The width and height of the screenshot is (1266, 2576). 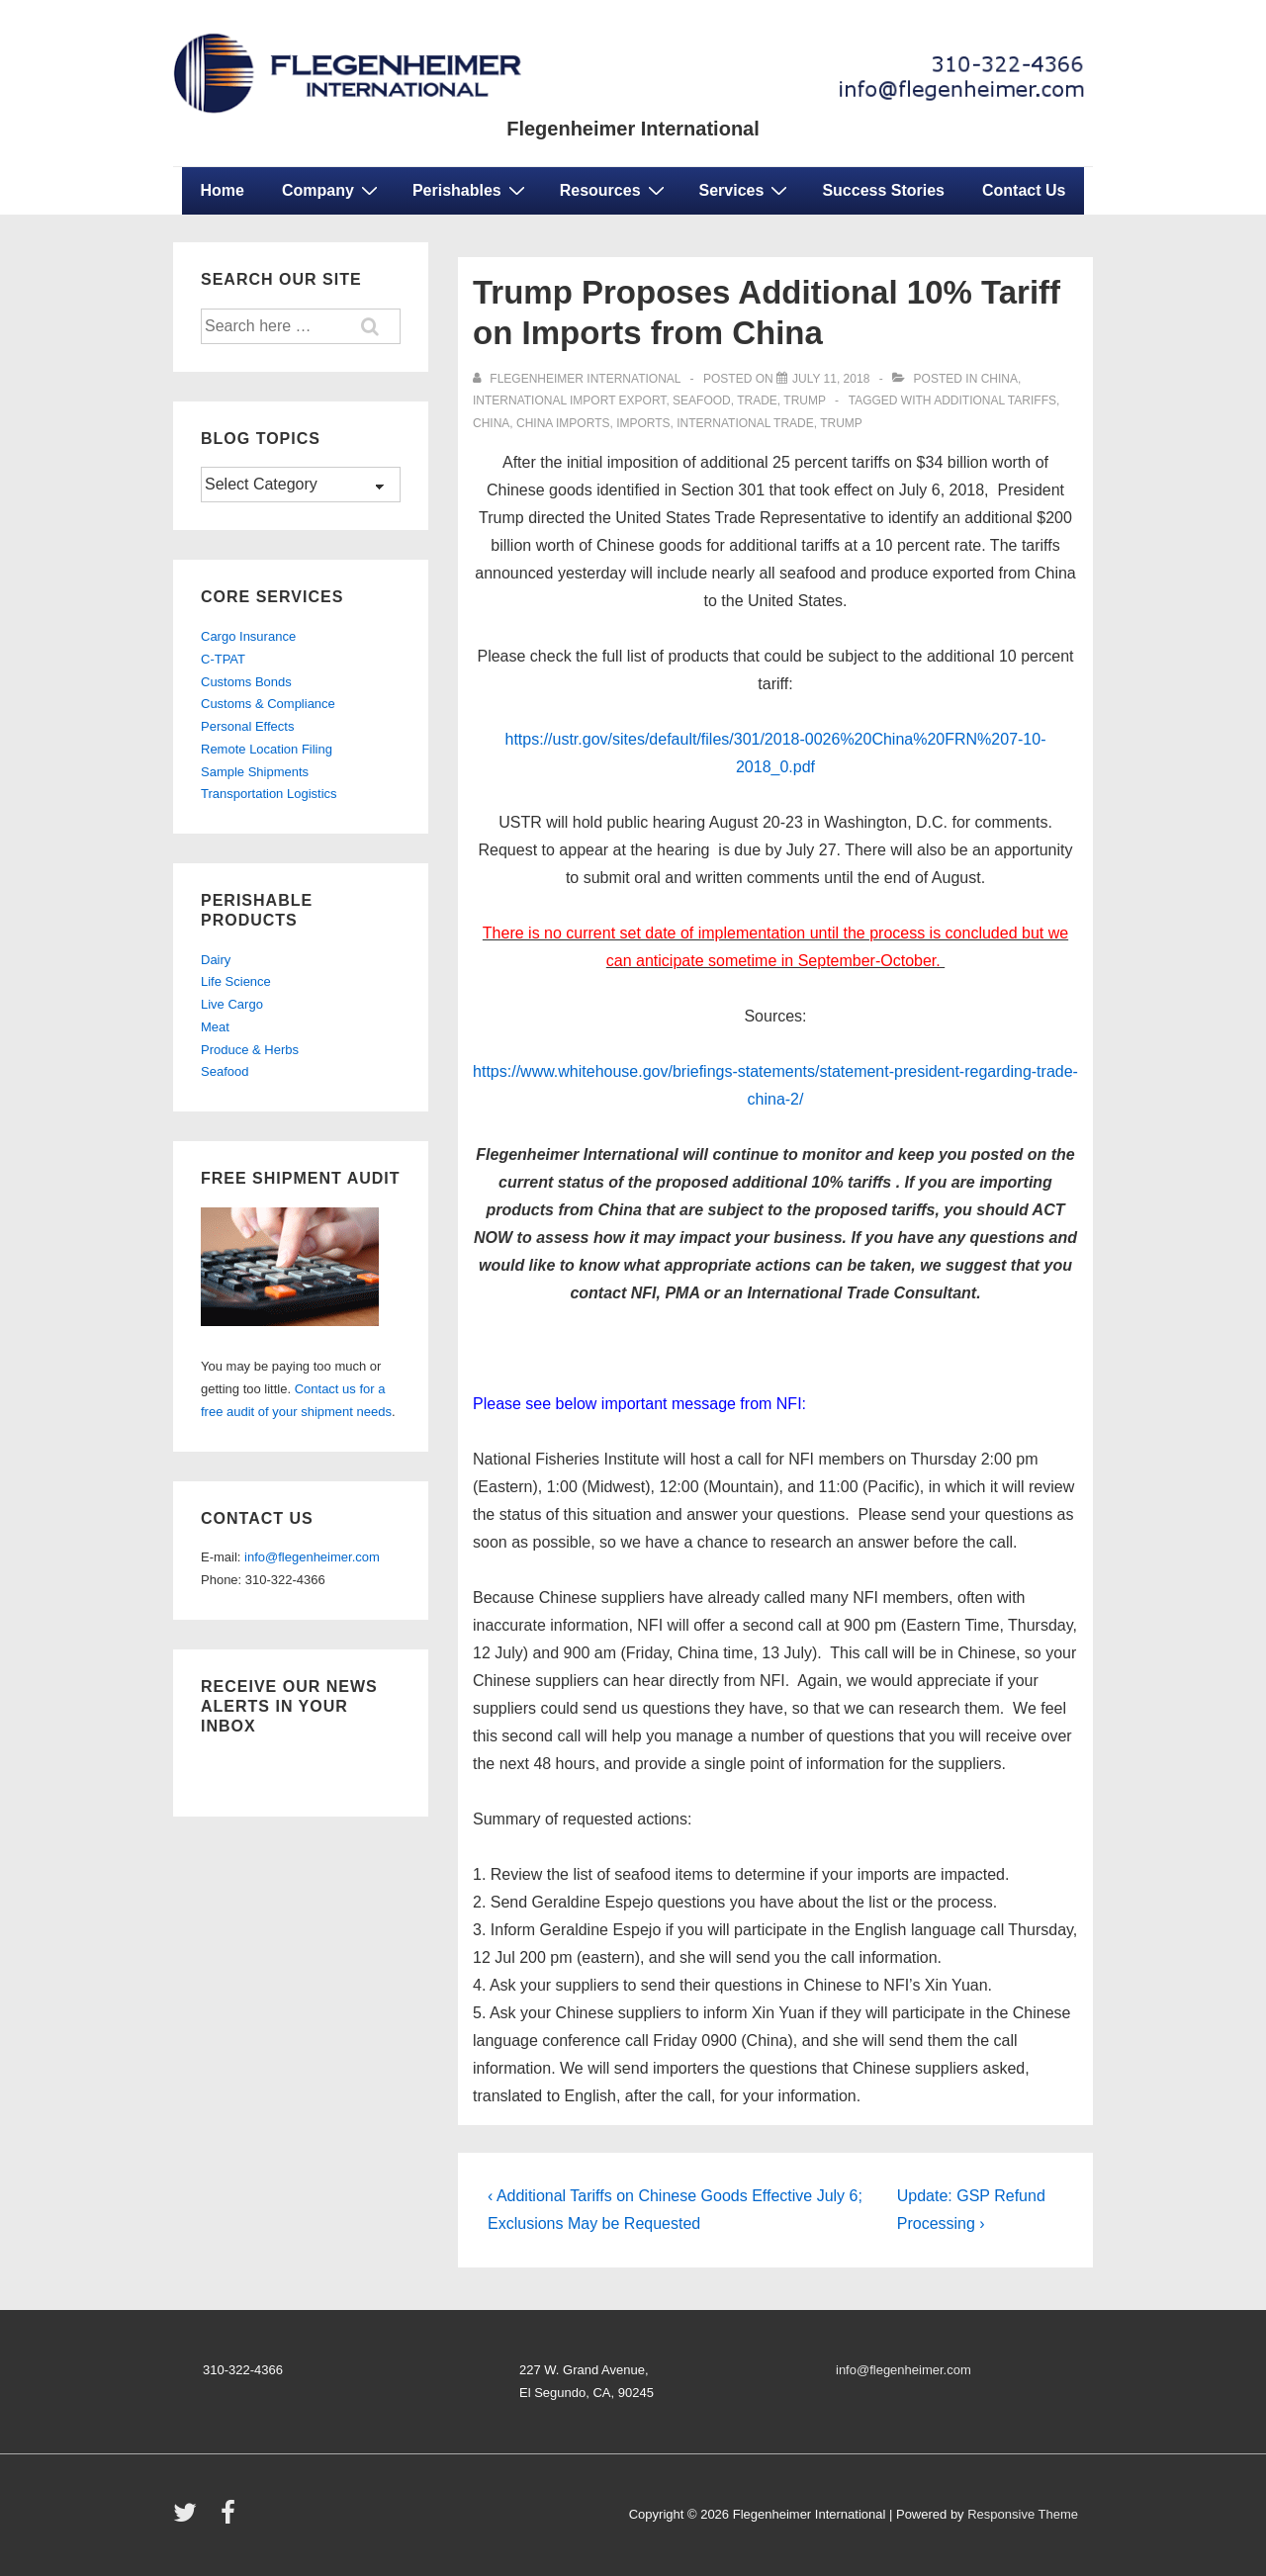 What do you see at coordinates (830, 379) in the screenshot?
I see `[Trump Proposes Additional 10% Tariff on Imports from China]` at bounding box center [830, 379].